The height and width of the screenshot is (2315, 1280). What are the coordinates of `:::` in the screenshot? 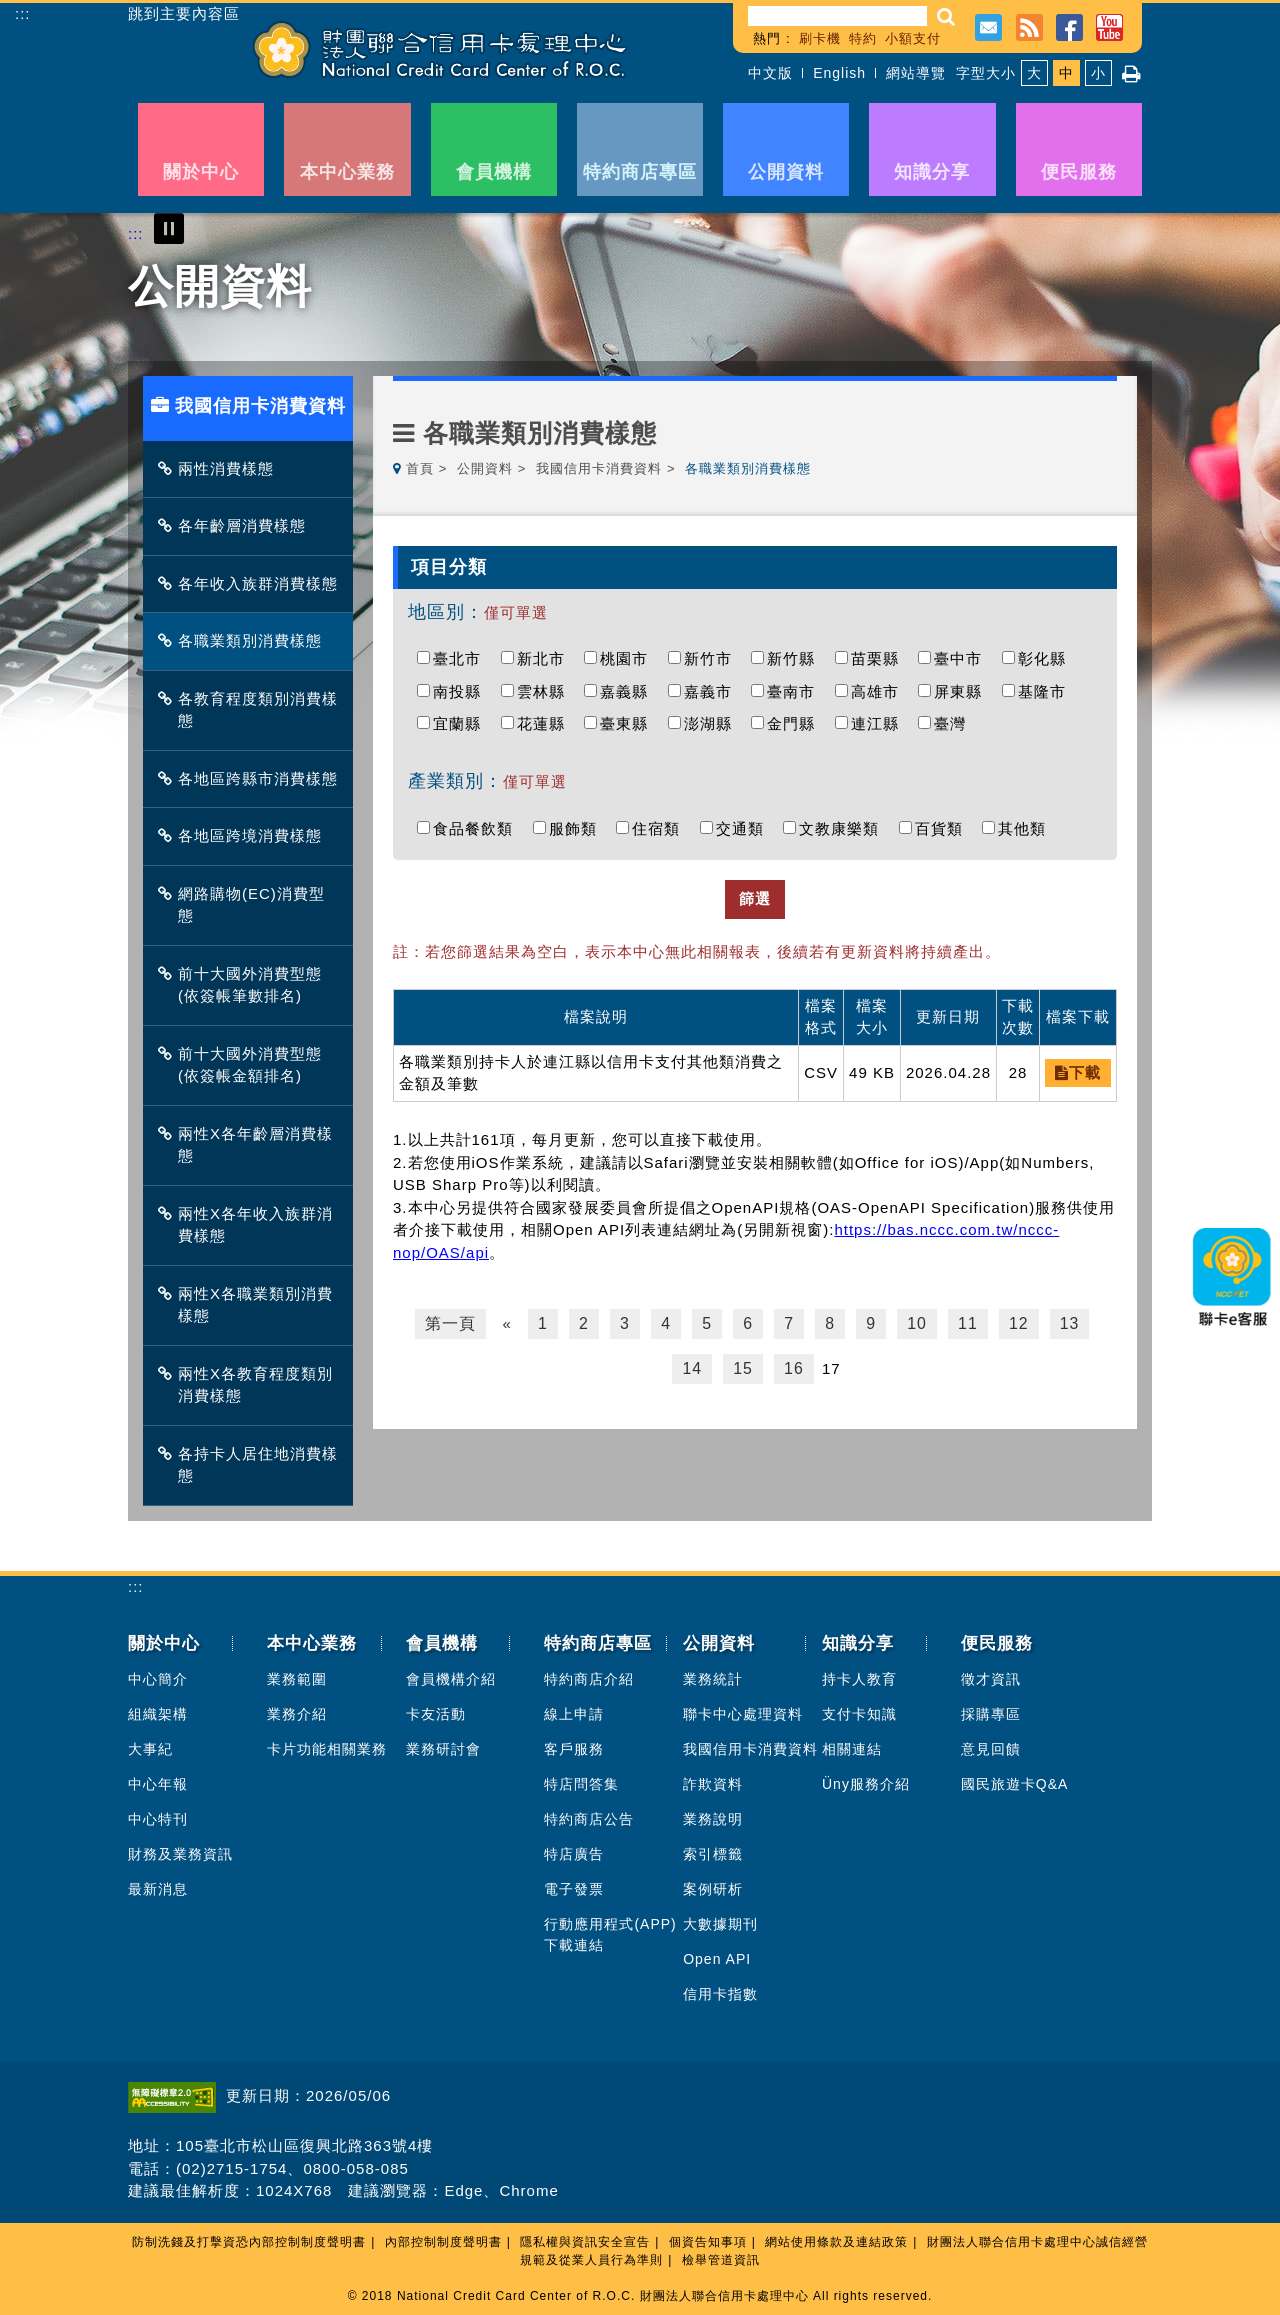 It's located at (23, 13).